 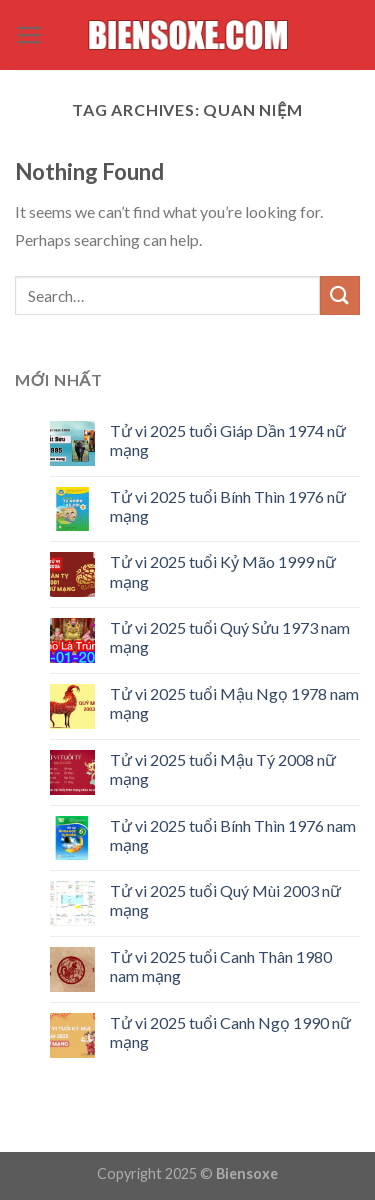 I want to click on Tử vi 2025 tuổi Mậu Ngọ 1978 nam mạng, so click(x=234, y=703).